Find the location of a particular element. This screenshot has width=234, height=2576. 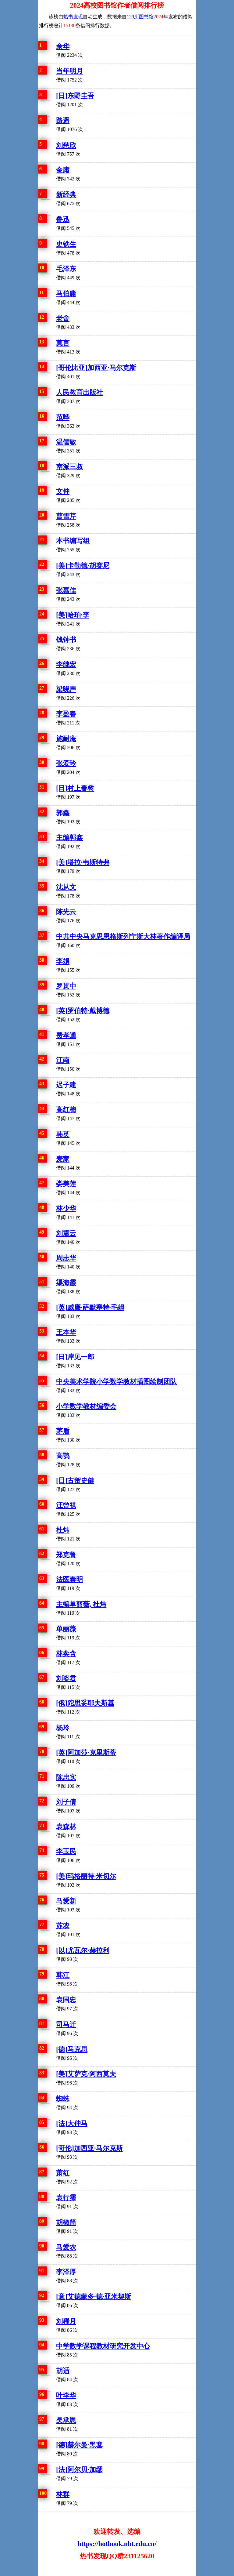

韩江 is located at coordinates (62, 1975).